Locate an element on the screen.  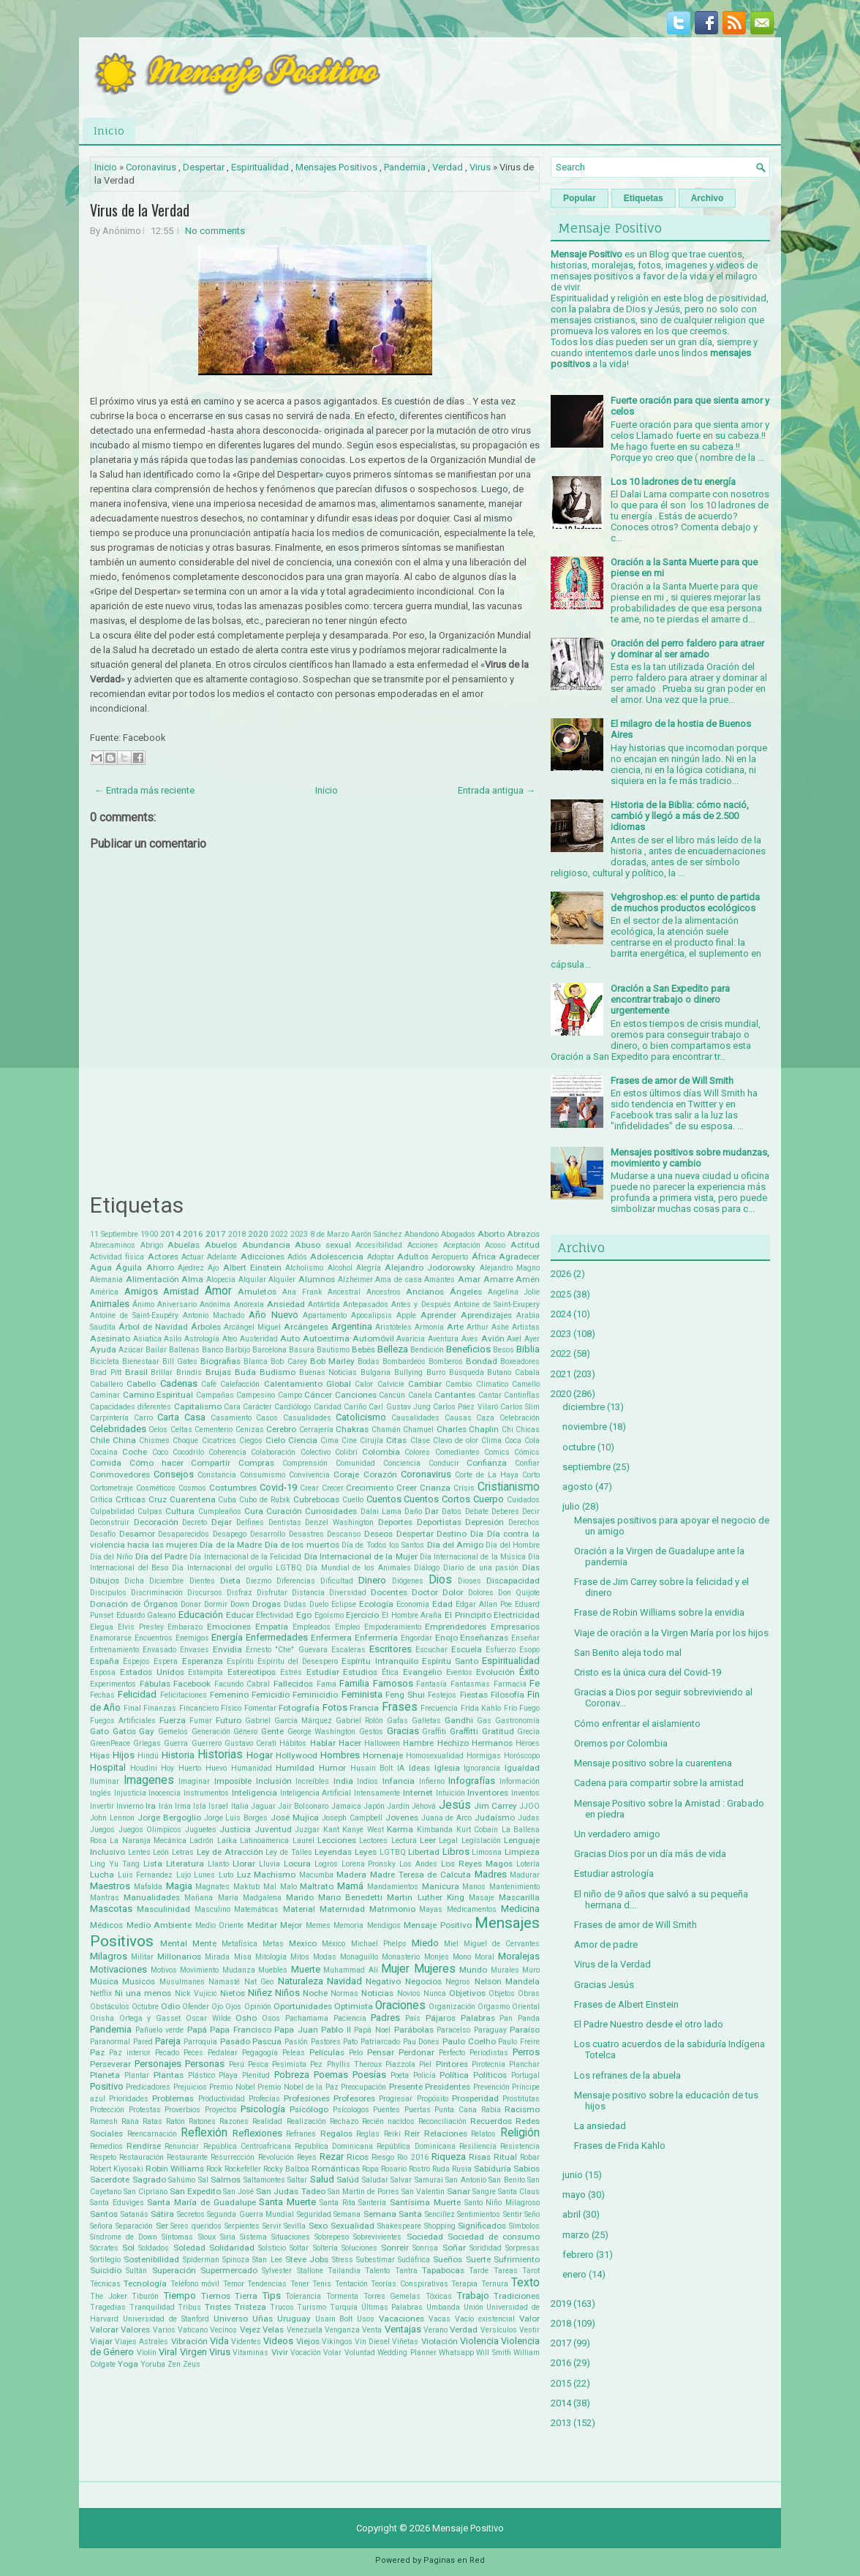
Sexualidad is located at coordinates (352, 2226).